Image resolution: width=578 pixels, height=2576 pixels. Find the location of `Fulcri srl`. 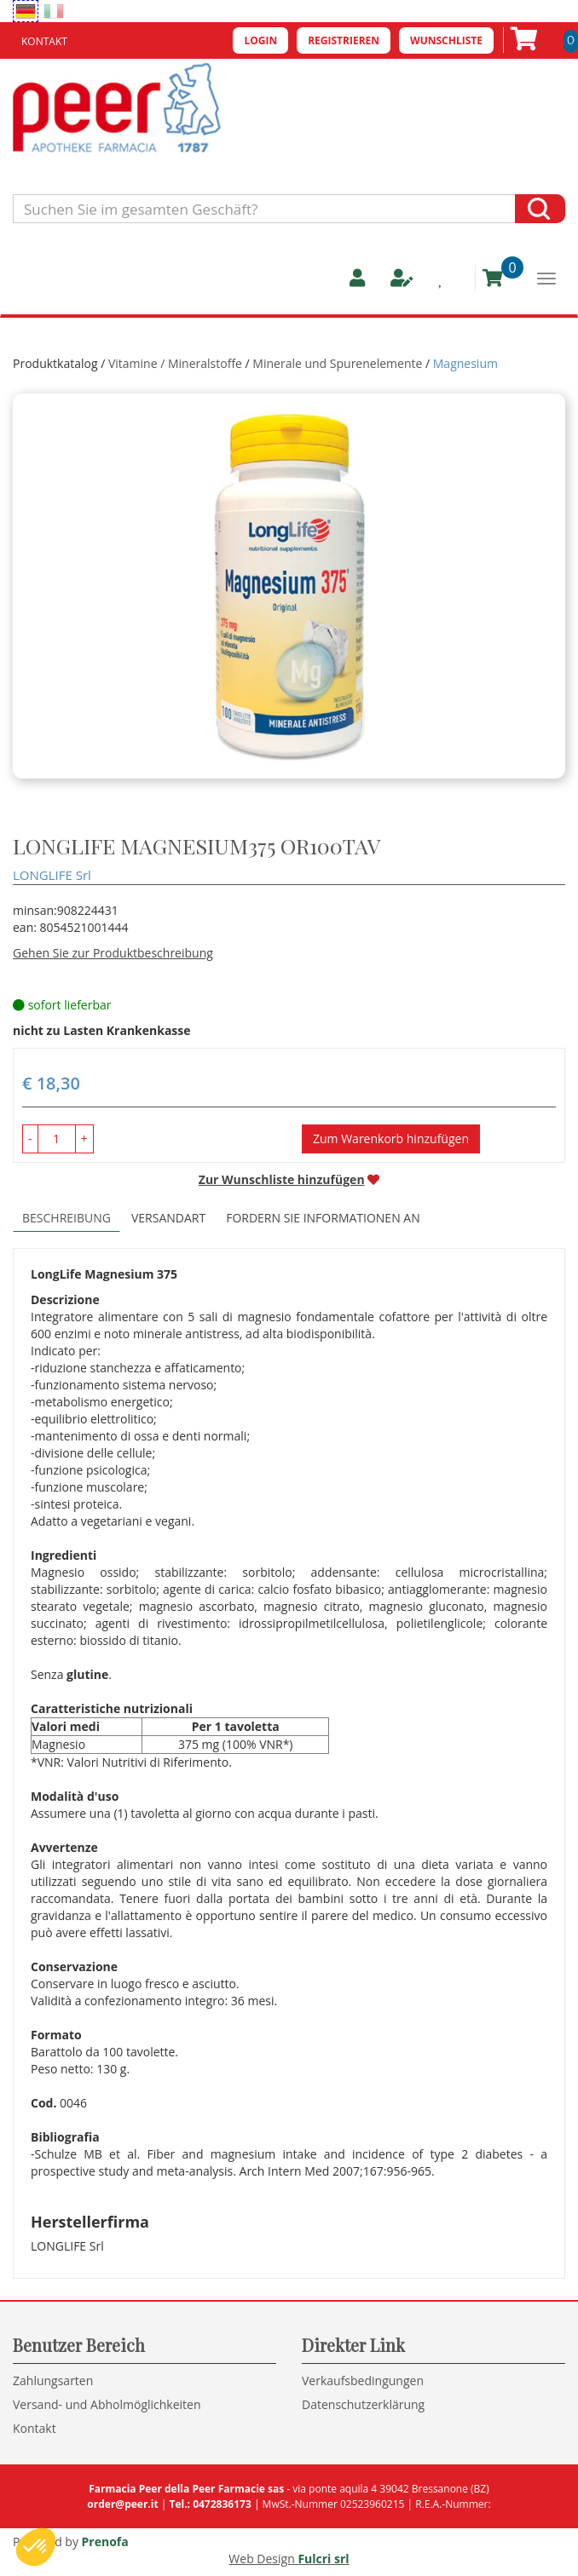

Fulcri srl is located at coordinates (323, 2558).